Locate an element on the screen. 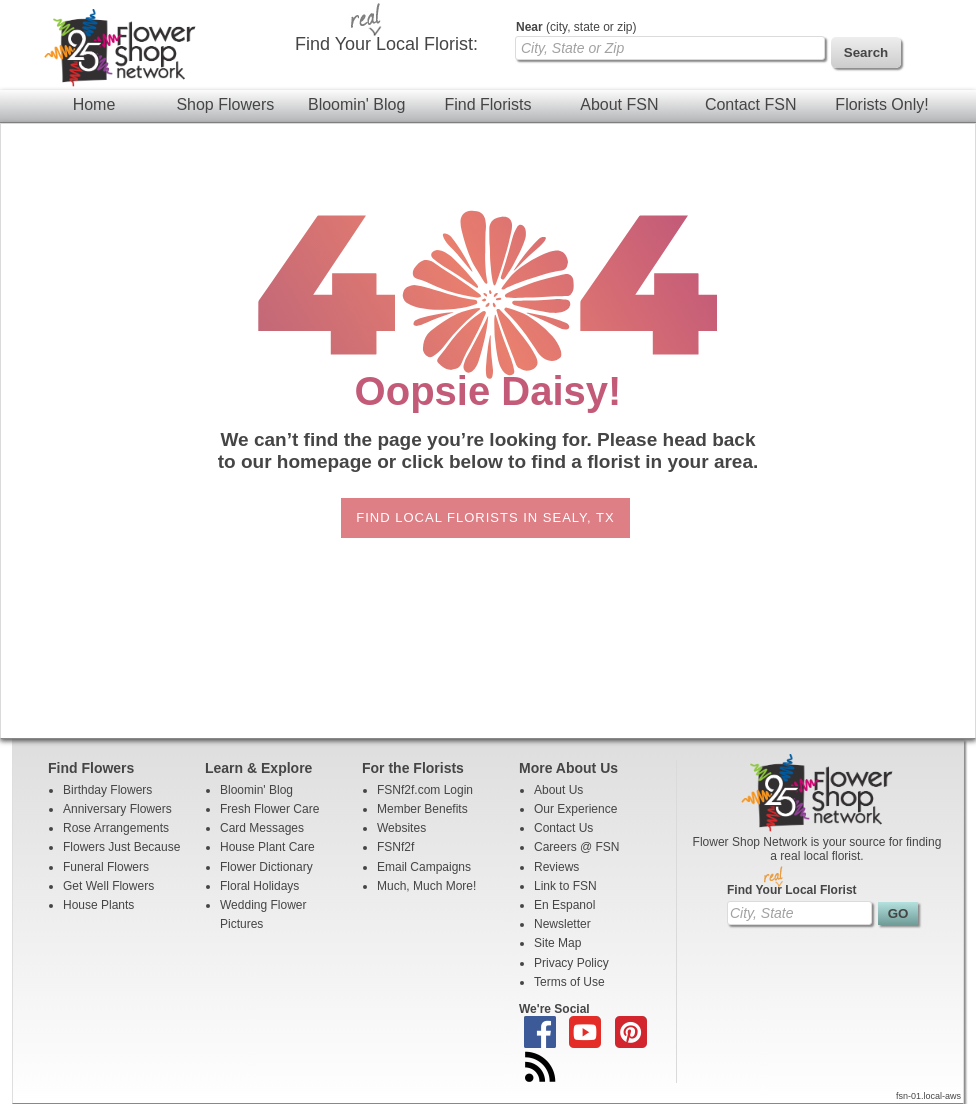  Site Map is located at coordinates (557, 943).